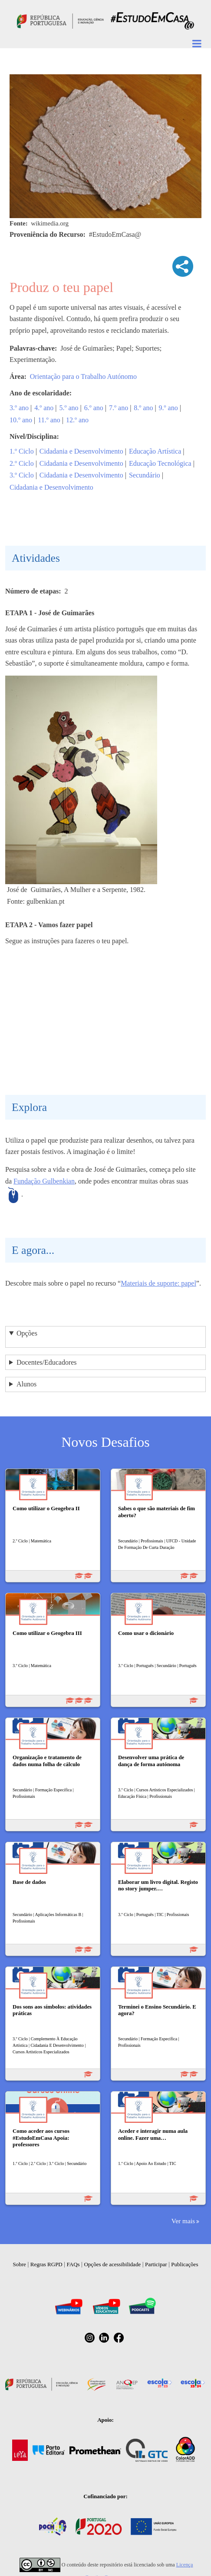 The width and height of the screenshot is (211, 2576). Describe the element at coordinates (93, 407) in the screenshot. I see `6.º ano` at that location.